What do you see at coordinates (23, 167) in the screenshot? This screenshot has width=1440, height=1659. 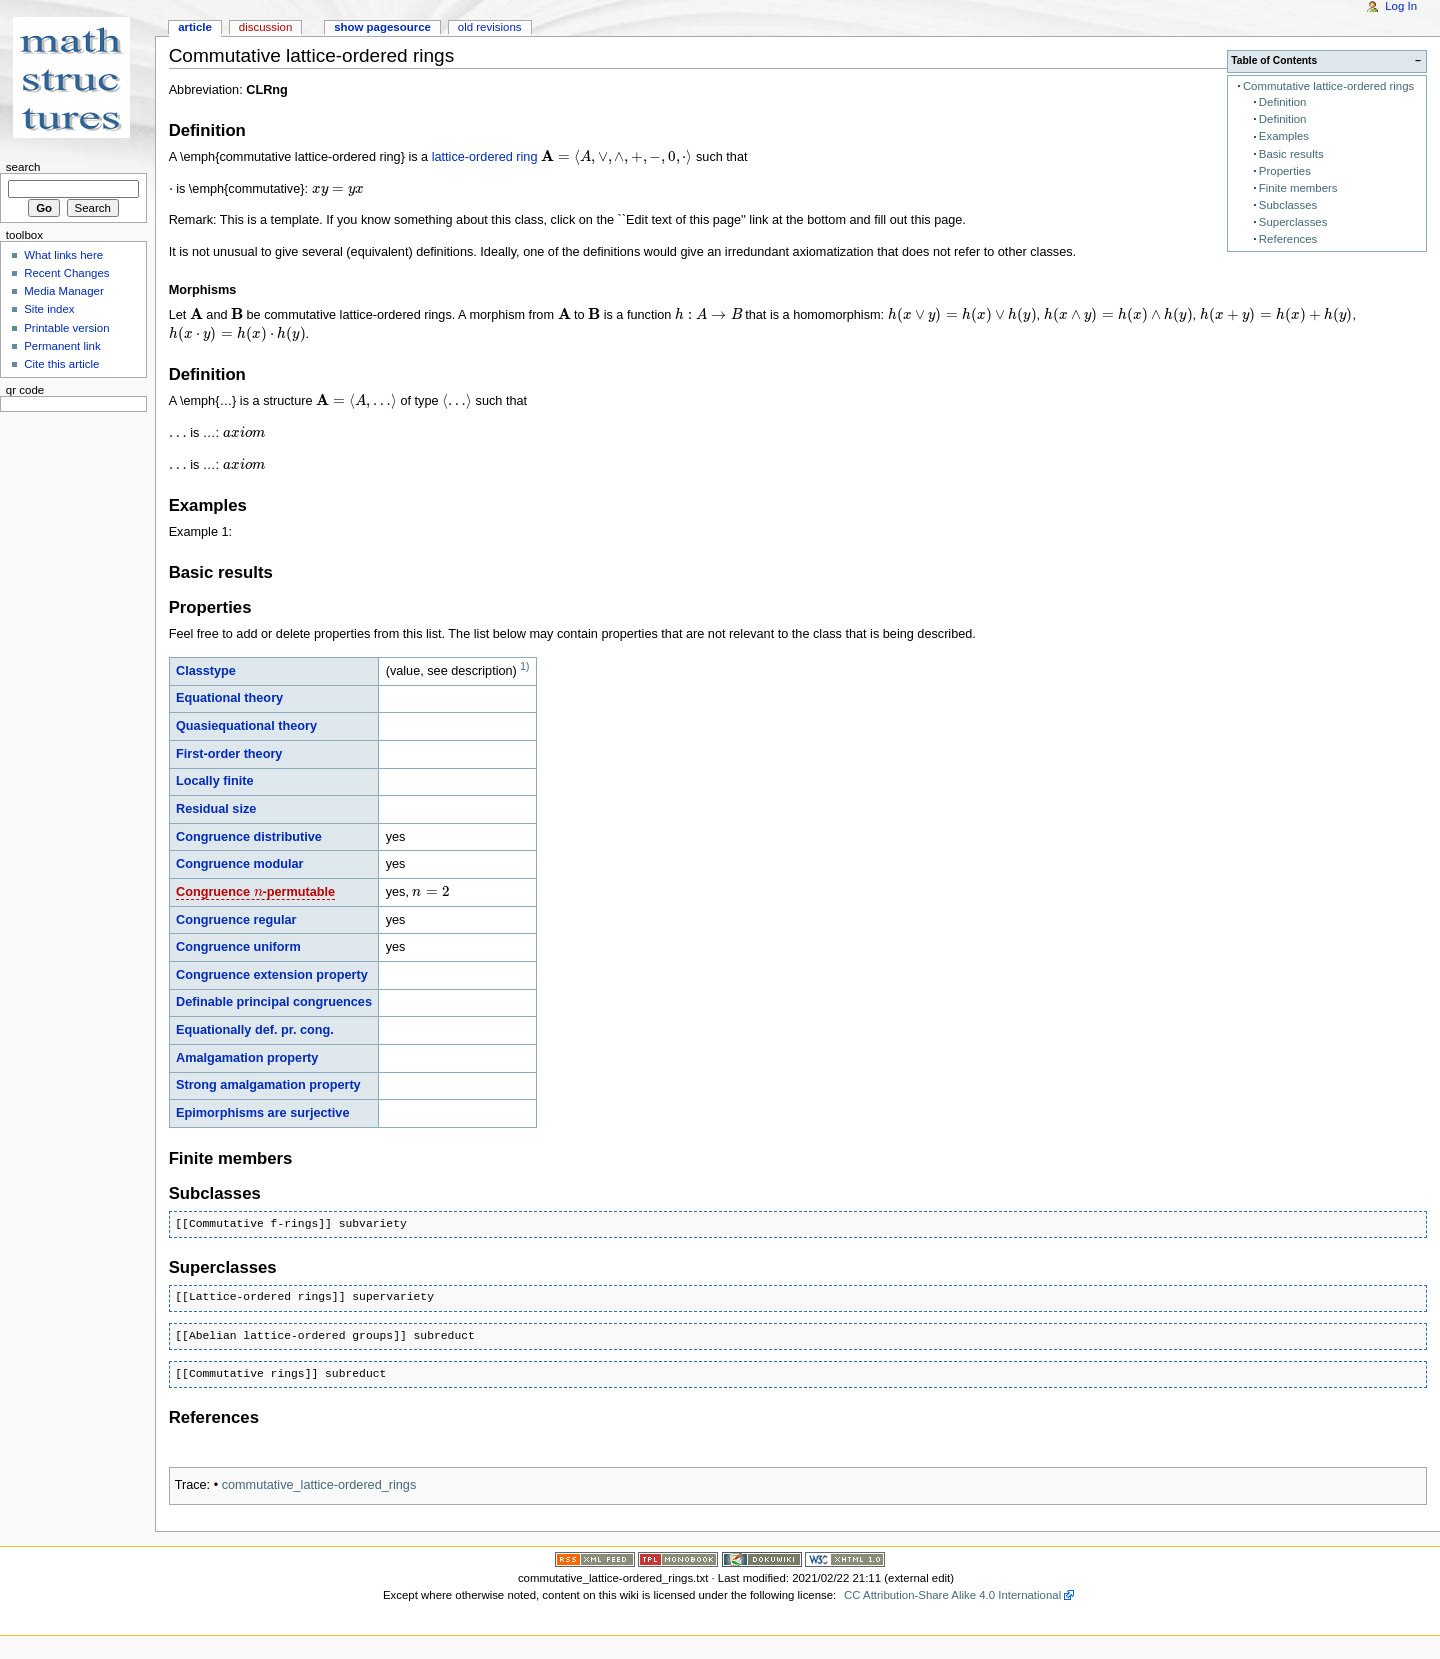 I see `Search` at bounding box center [23, 167].